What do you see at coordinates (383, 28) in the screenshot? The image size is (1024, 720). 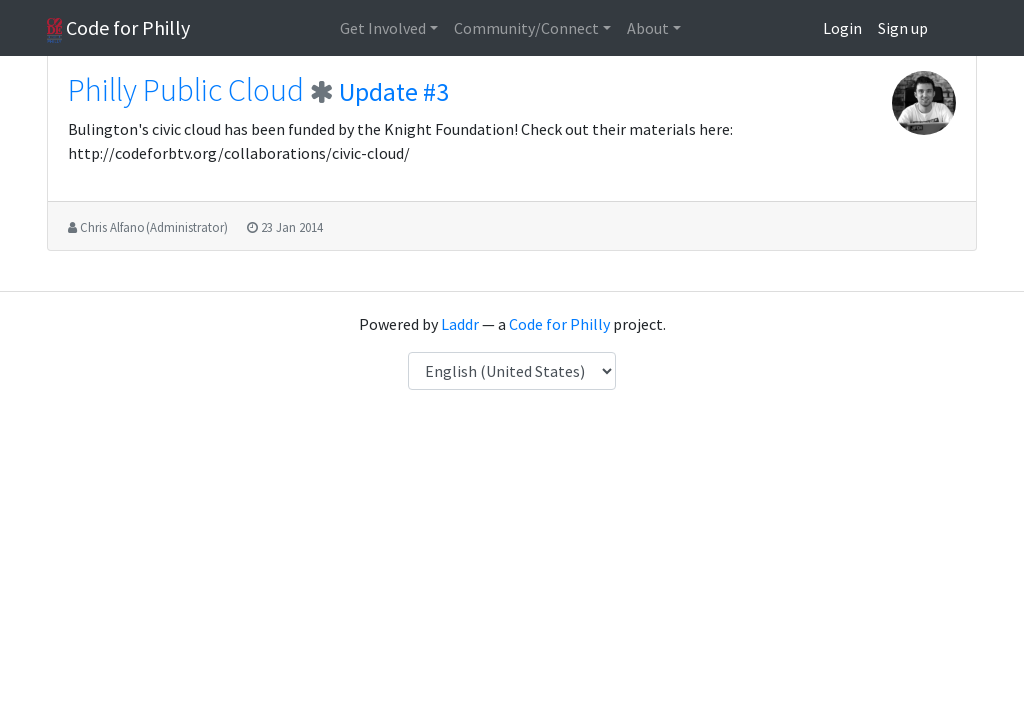 I see `Get Involved [button]` at bounding box center [383, 28].